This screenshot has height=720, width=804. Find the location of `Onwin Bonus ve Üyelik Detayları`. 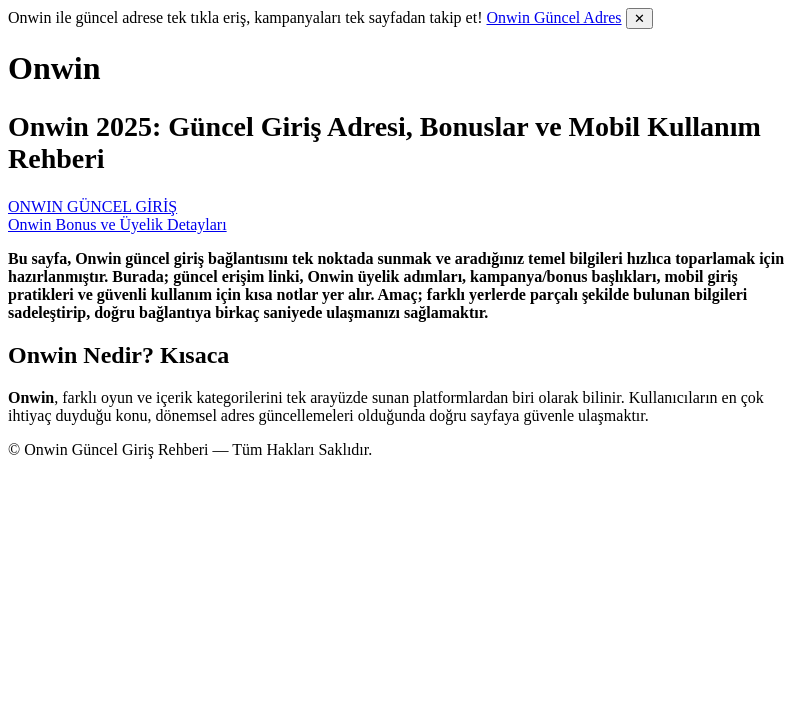

Onwin Bonus ve Üyelik Detayları is located at coordinates (117, 224).